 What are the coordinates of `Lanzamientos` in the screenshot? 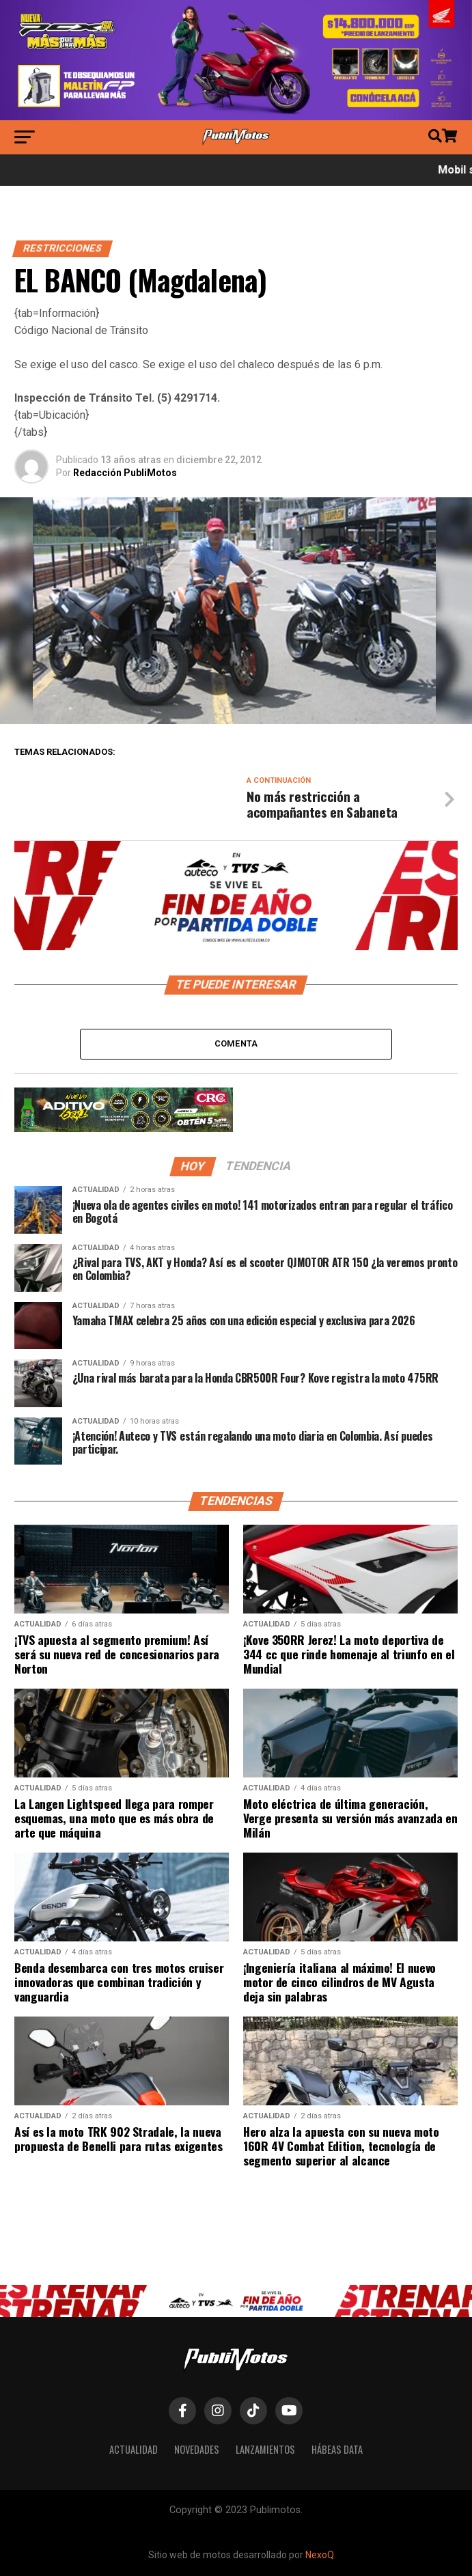 It's located at (265, 2449).